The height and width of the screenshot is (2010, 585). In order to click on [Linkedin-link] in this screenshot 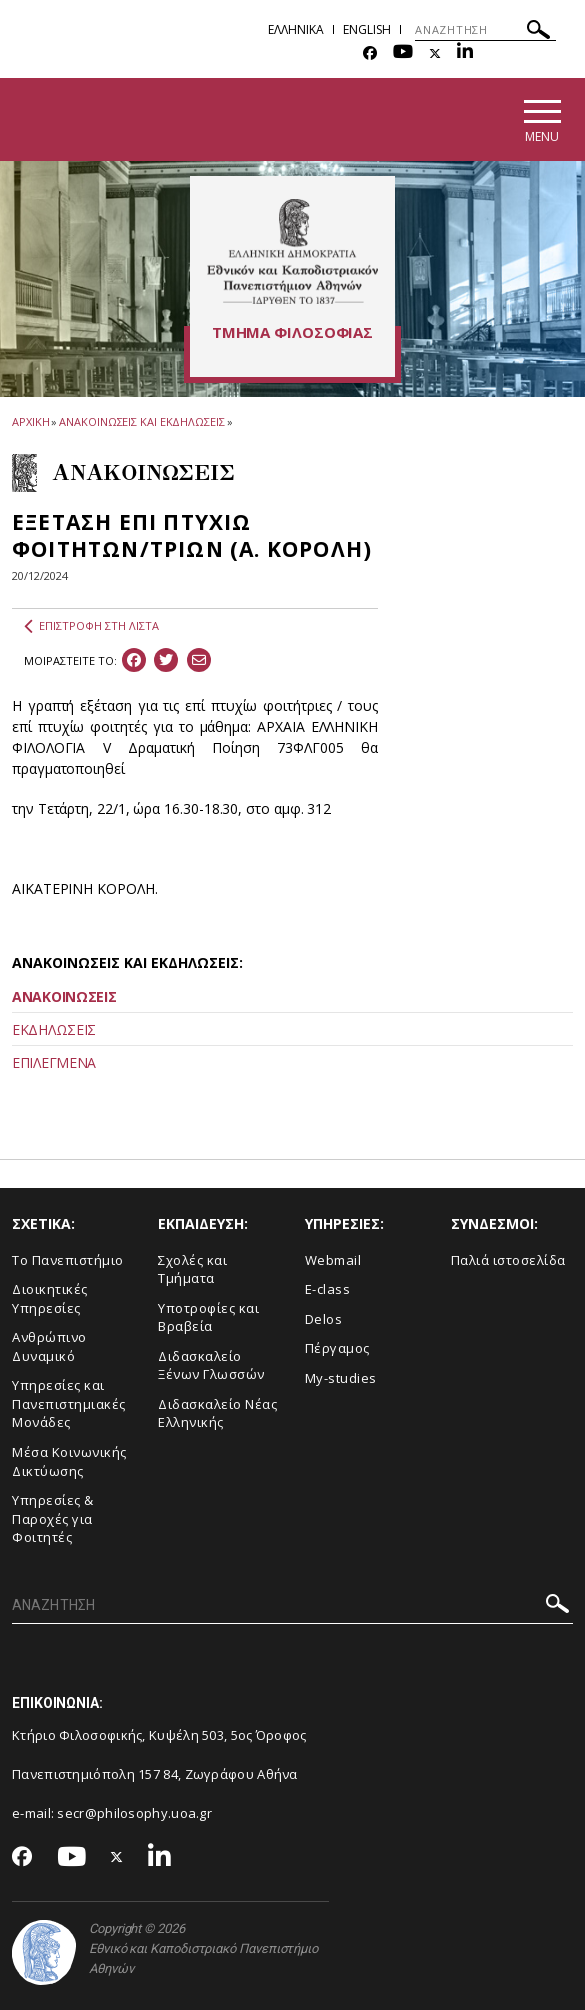, I will do `click(465, 53)`.